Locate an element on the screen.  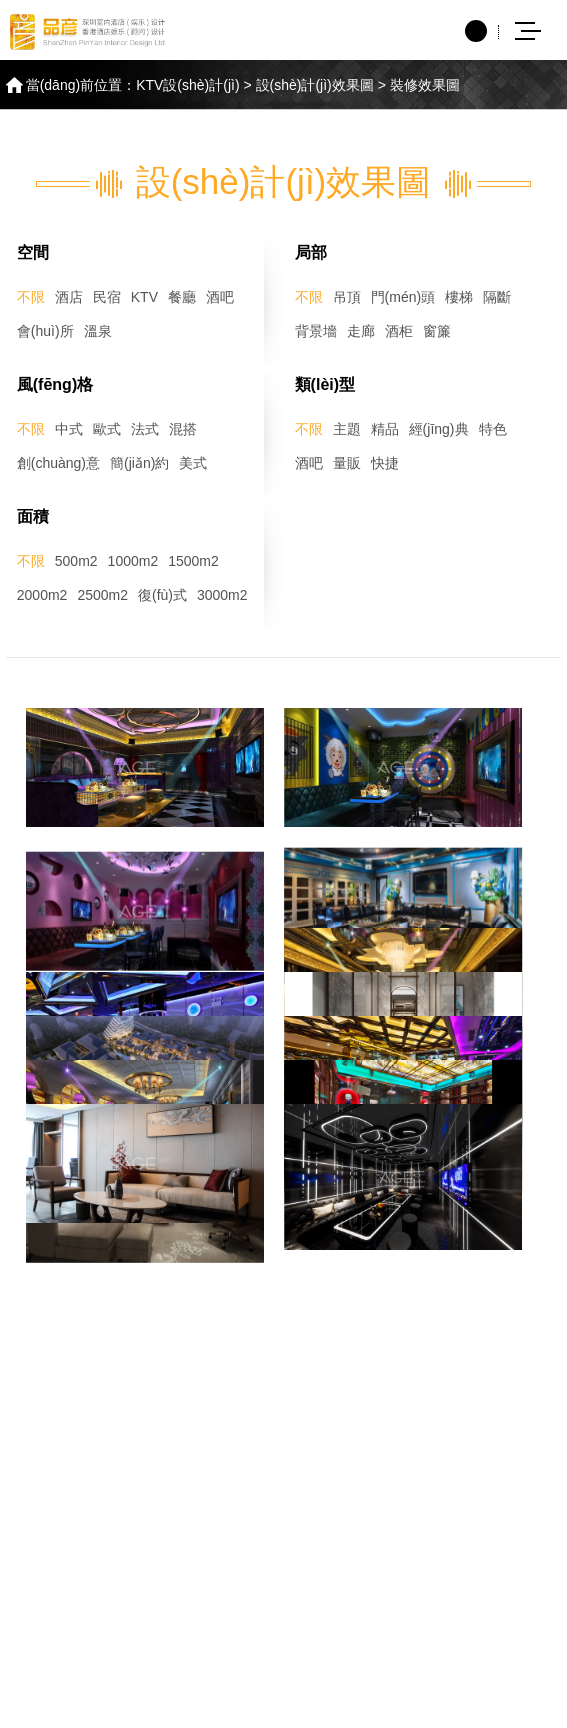
混搭 is located at coordinates (183, 429).